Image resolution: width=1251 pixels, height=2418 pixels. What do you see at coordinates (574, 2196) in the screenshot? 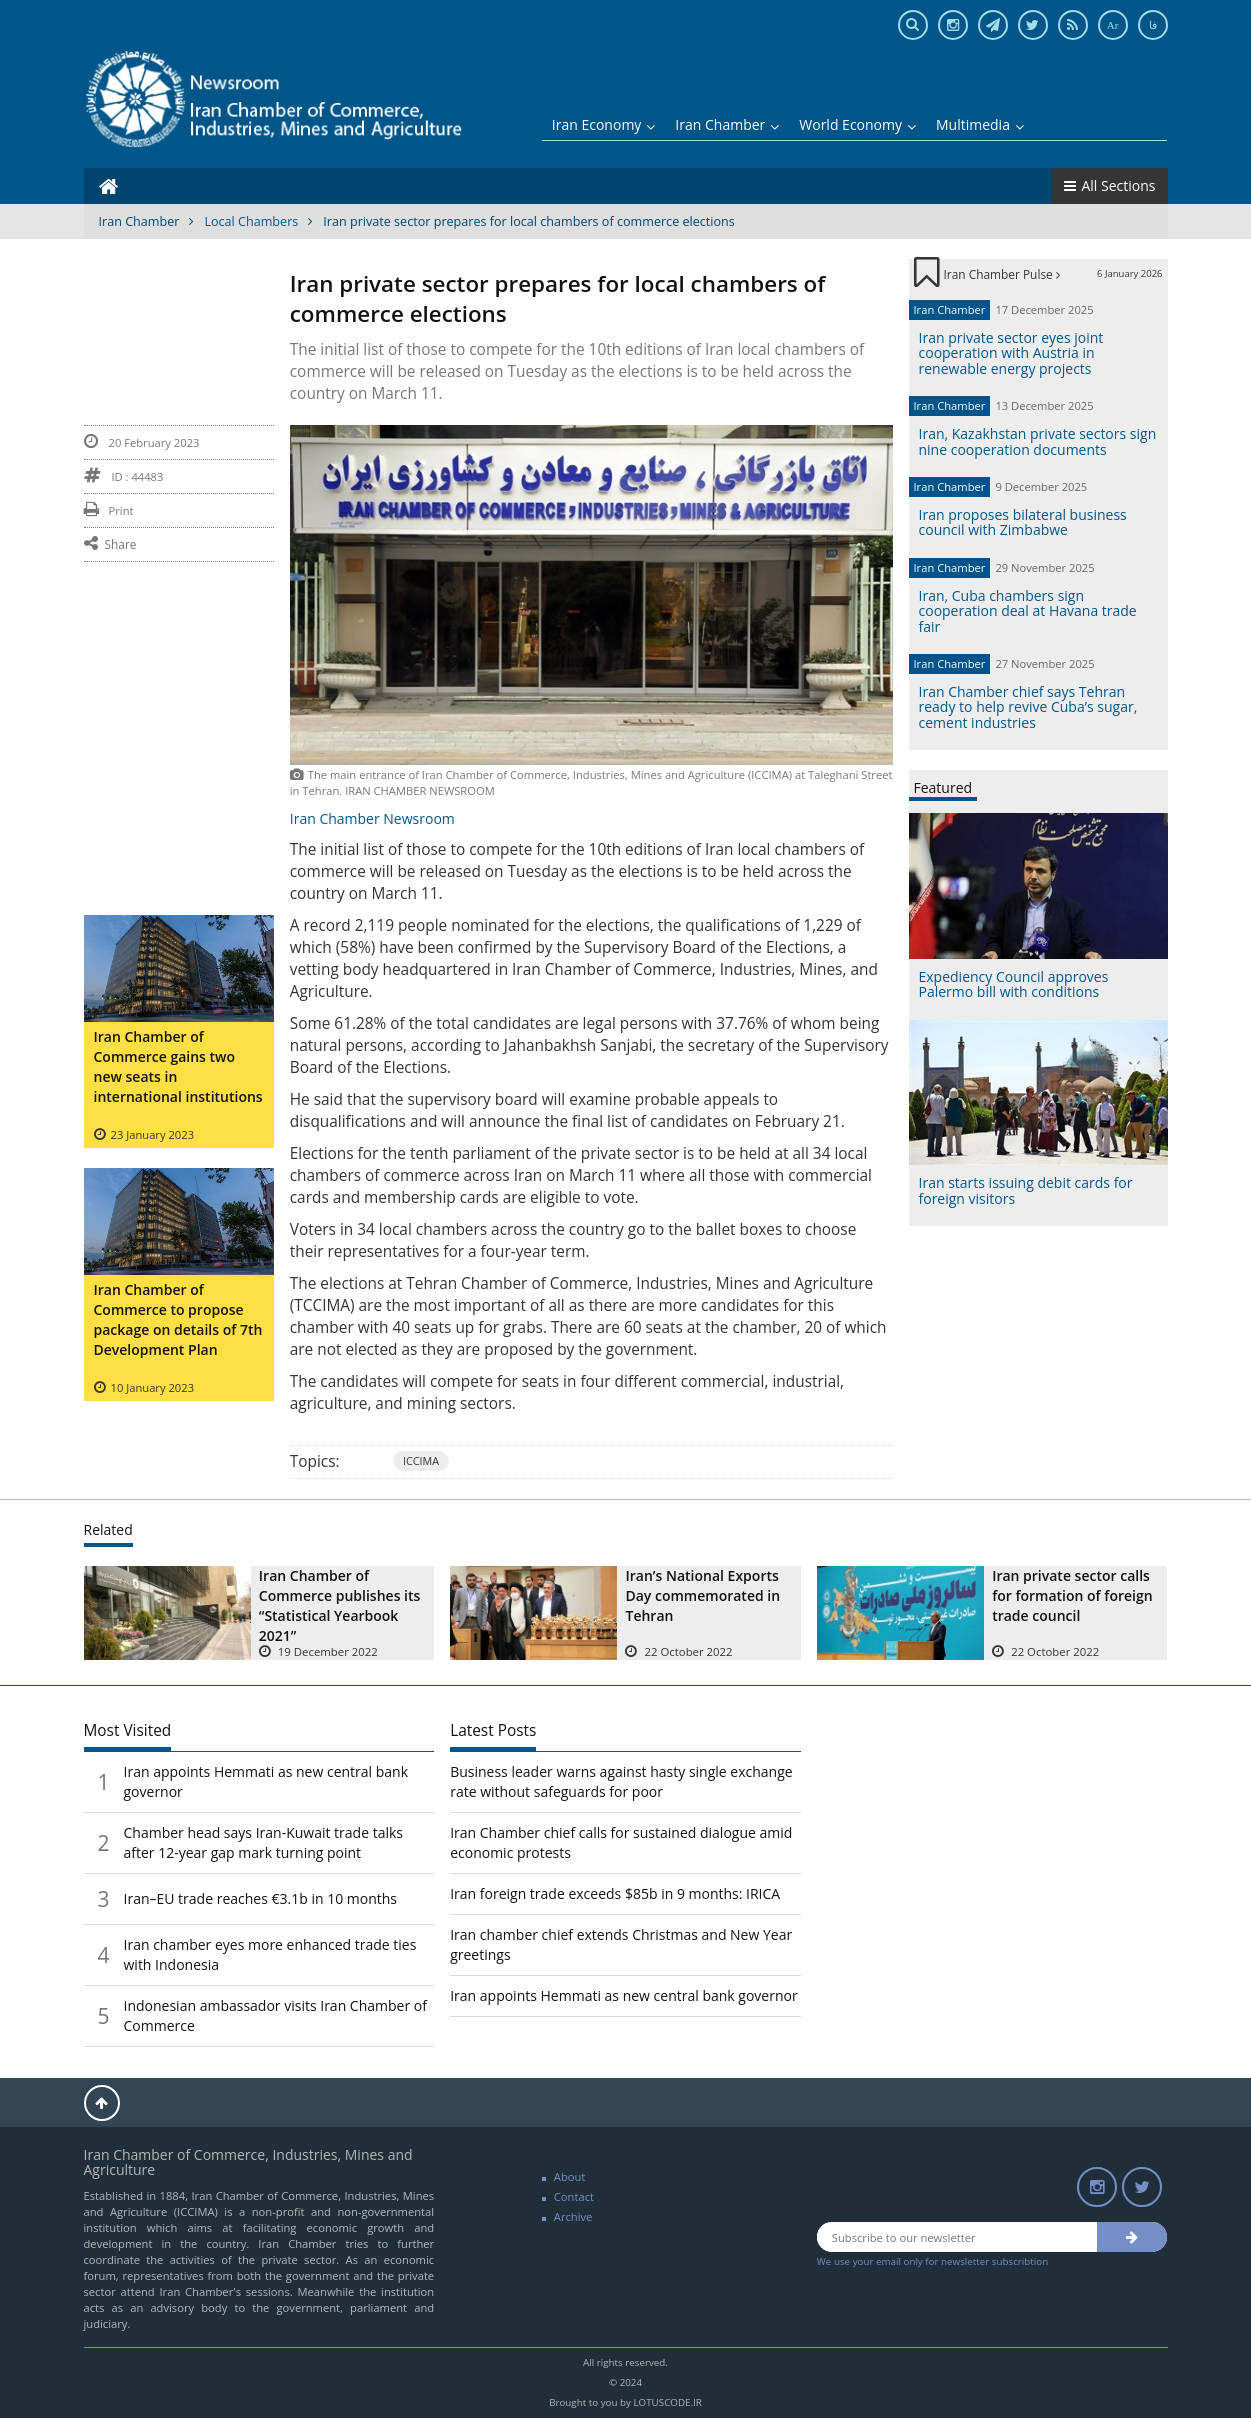
I see `Contact` at bounding box center [574, 2196].